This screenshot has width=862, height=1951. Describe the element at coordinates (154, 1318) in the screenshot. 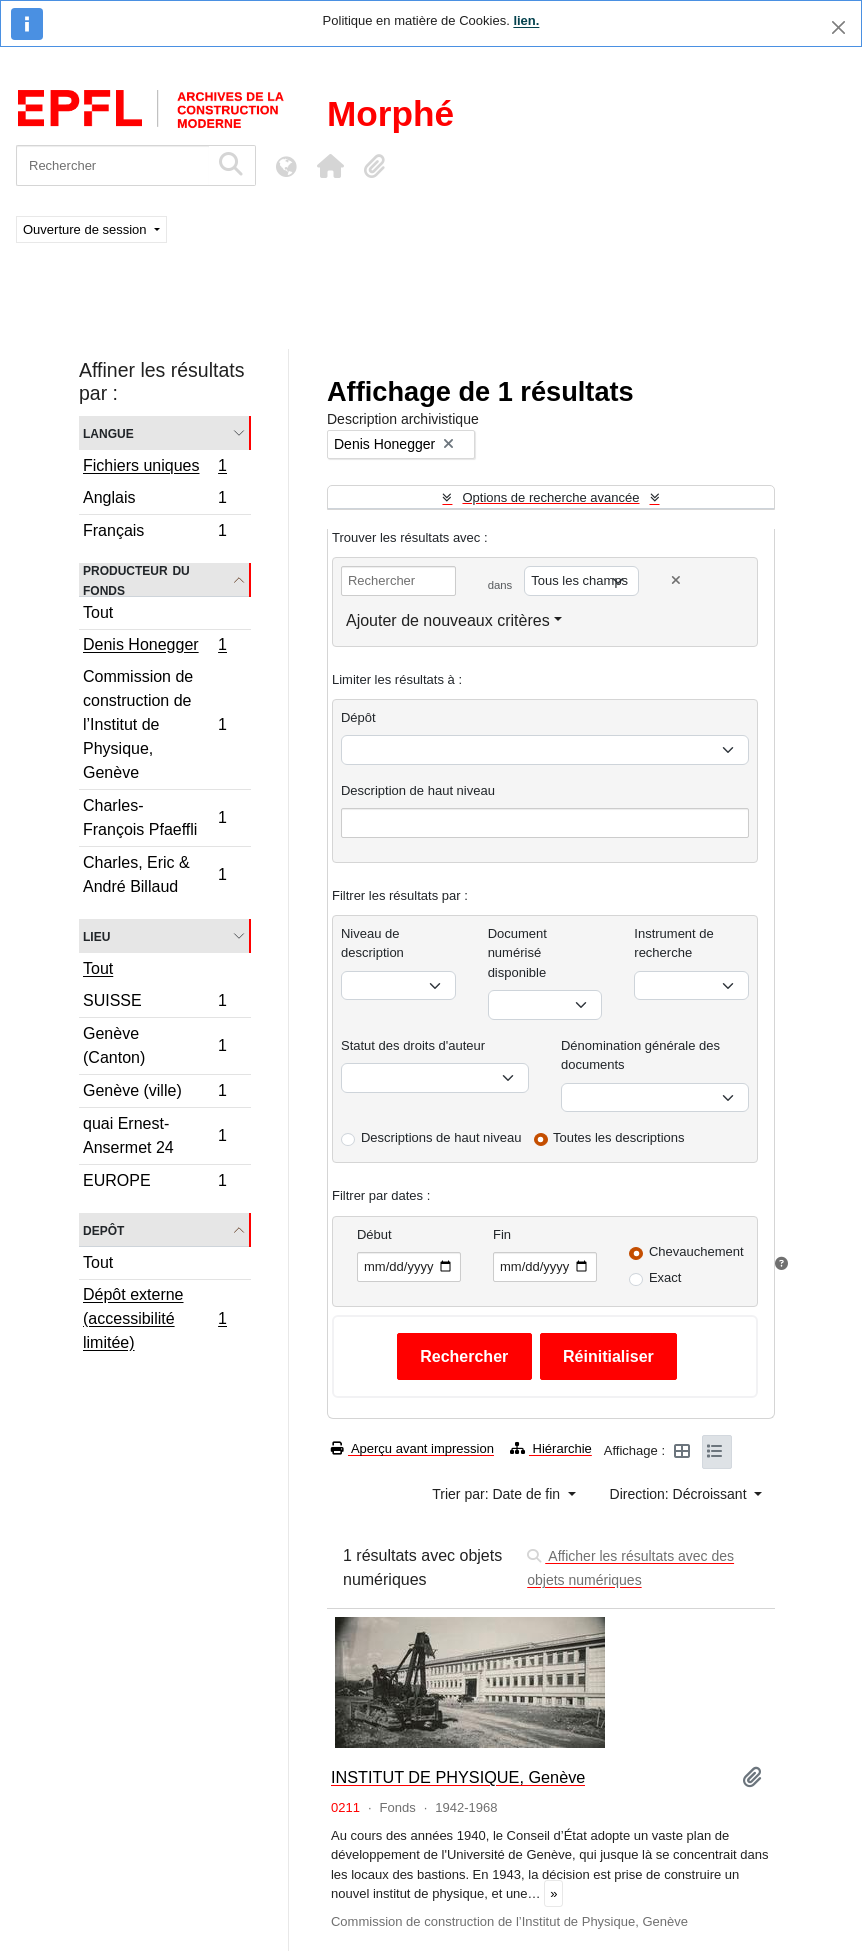

I see `Dépôt externe (accessibilité limitée)` at that location.